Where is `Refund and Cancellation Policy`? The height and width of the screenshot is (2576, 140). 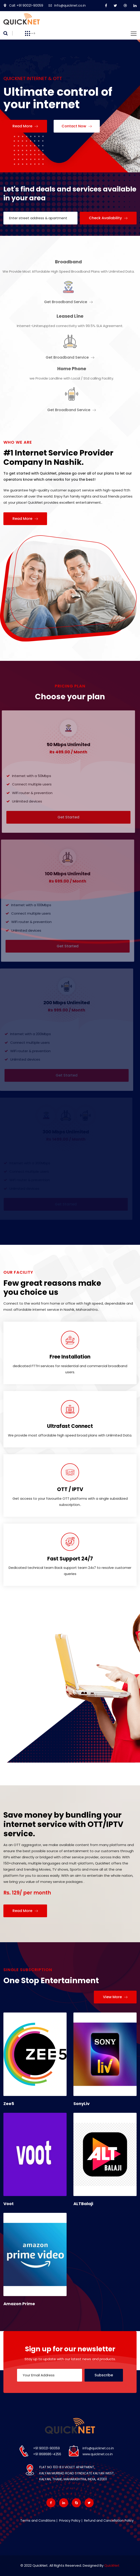 Refund and Cancellation Policy is located at coordinates (108, 2520).